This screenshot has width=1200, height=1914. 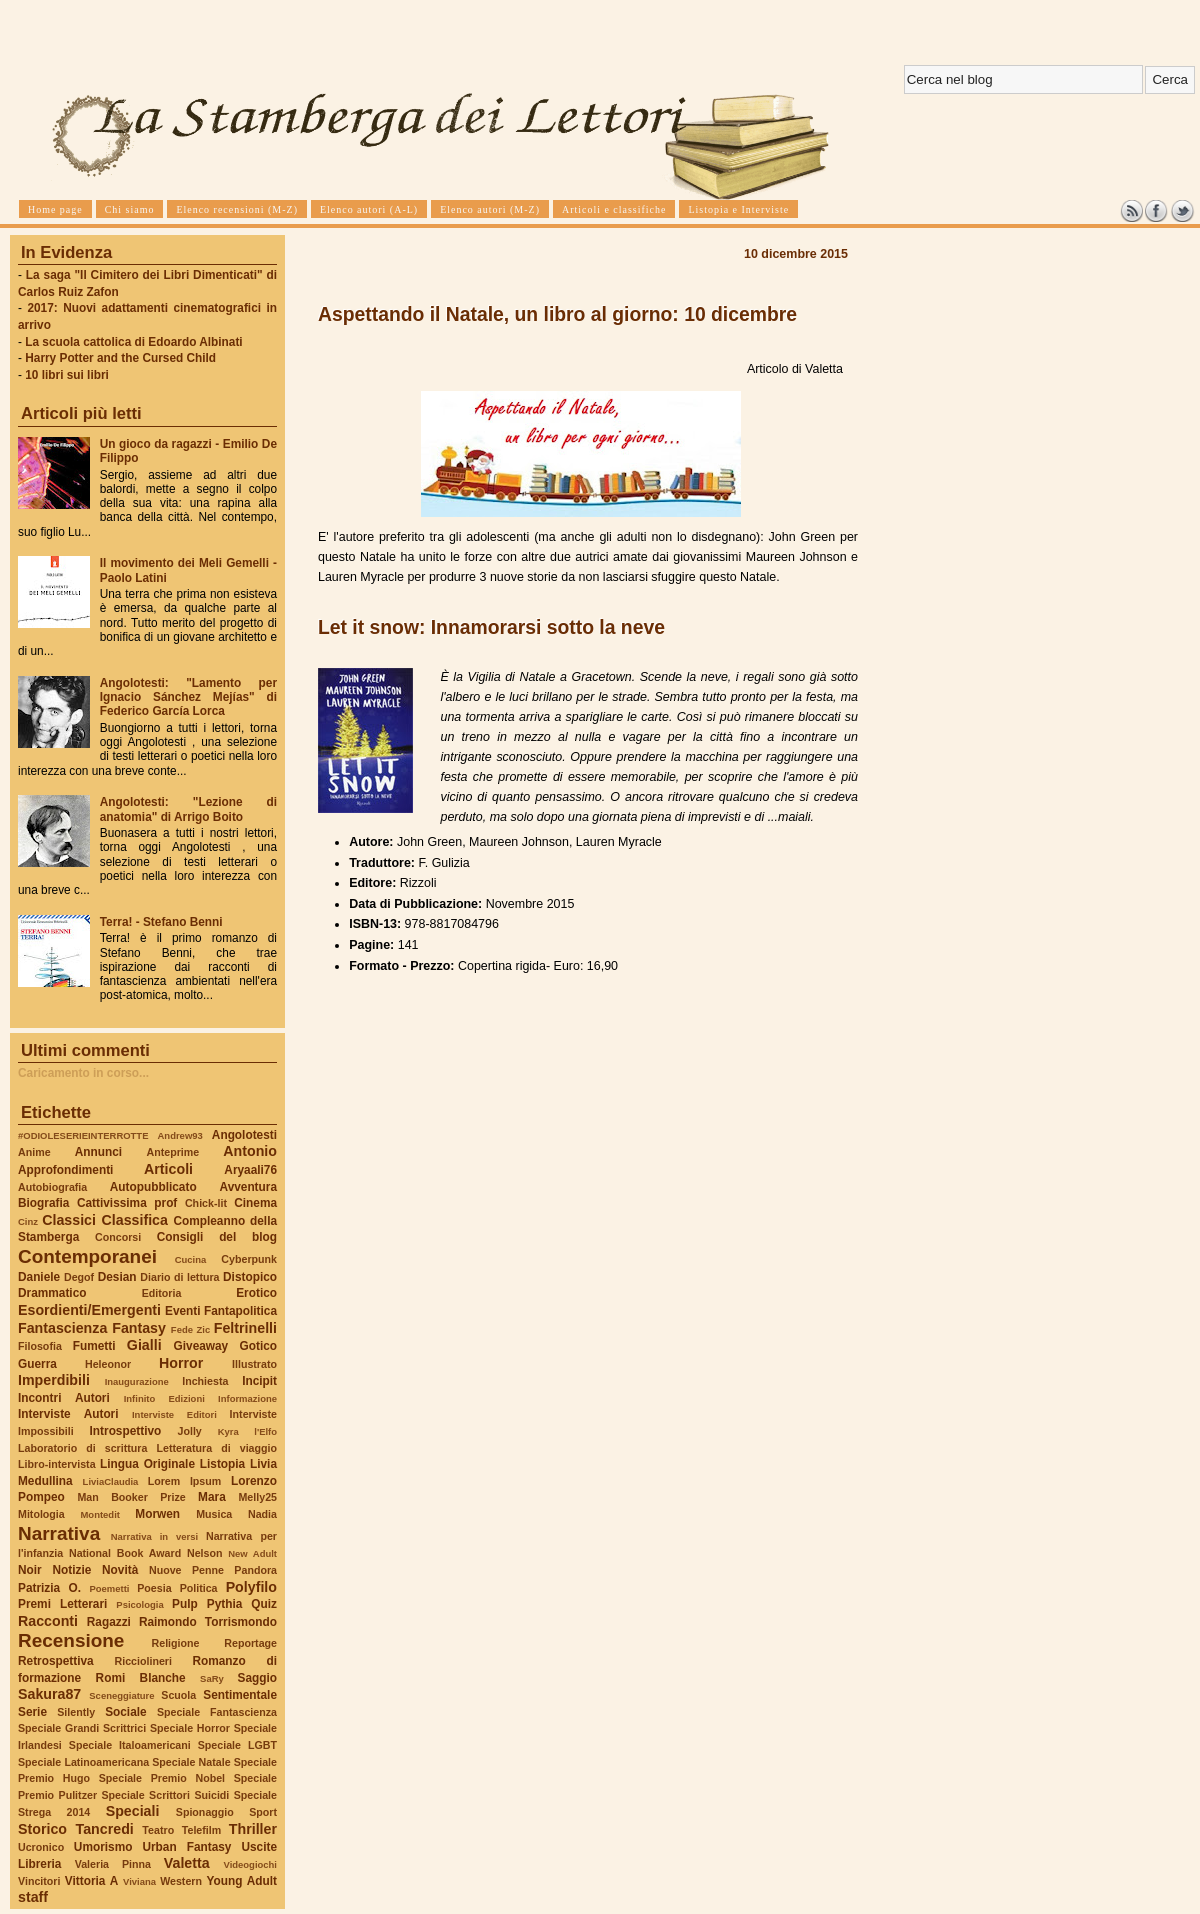 I want to click on National Book Award, so click(x=125, y=1553).